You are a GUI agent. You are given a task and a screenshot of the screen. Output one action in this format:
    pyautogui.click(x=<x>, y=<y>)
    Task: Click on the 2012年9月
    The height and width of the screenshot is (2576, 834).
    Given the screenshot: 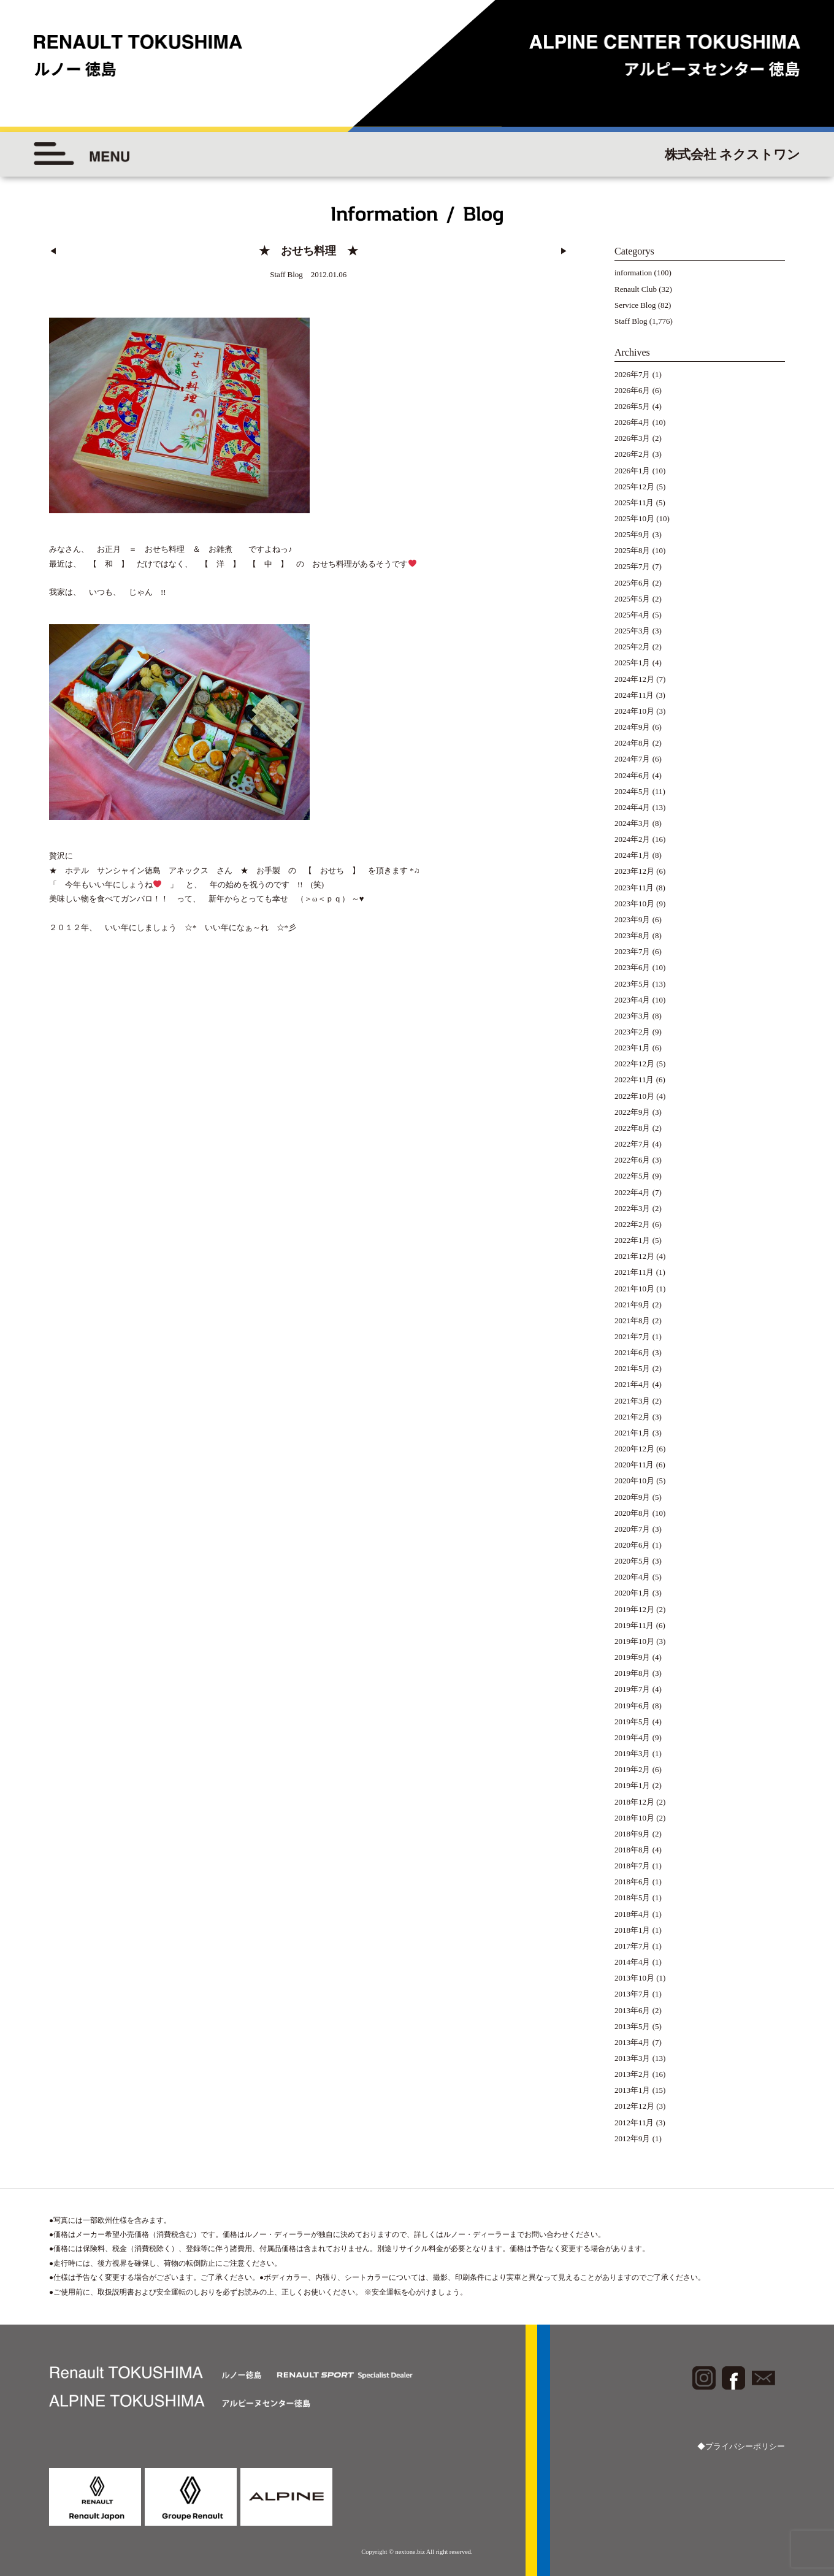 What is the action you would take?
    pyautogui.click(x=632, y=2138)
    